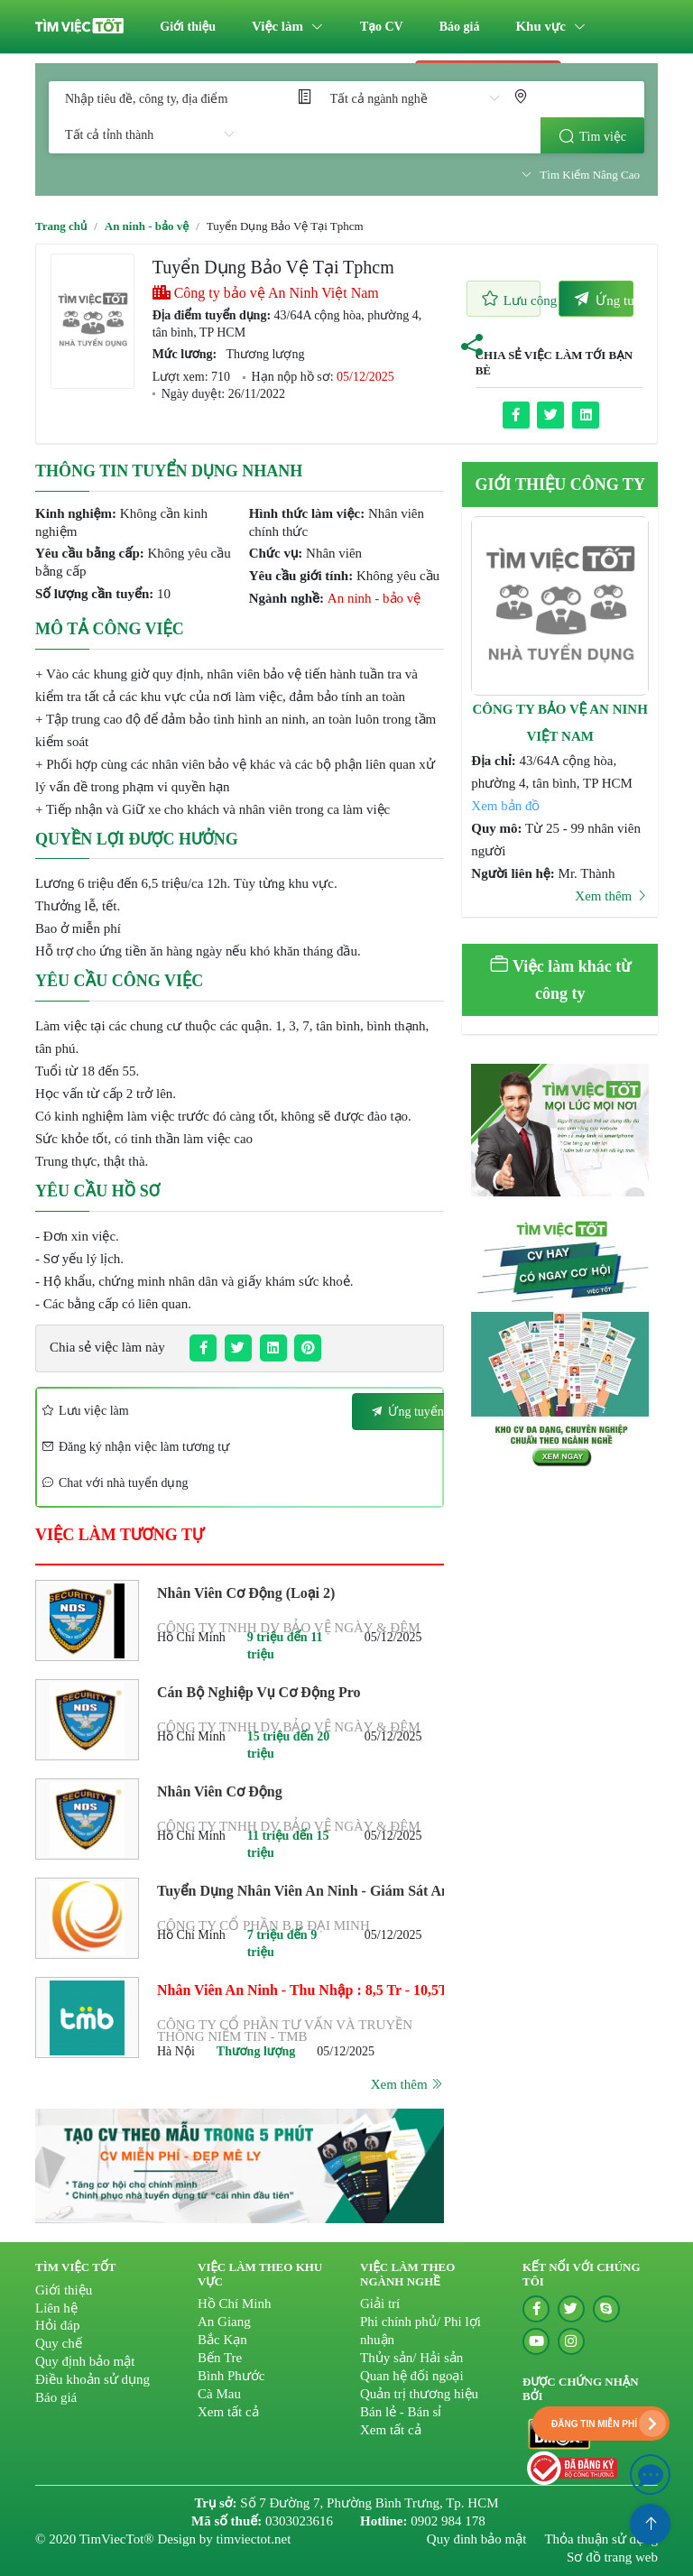  Describe the element at coordinates (612, 2557) in the screenshot. I see `Sơ đồ trang web` at that location.